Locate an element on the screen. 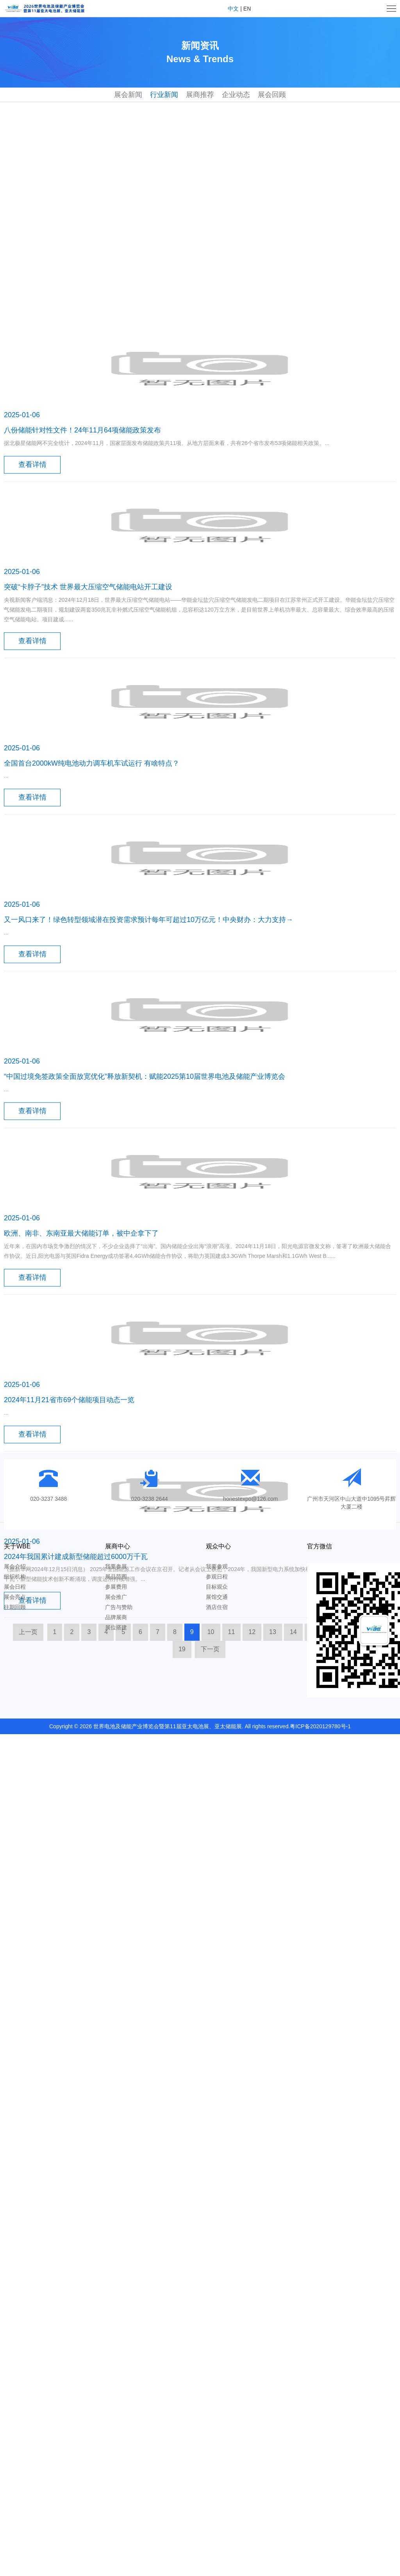  我要参展 is located at coordinates (116, 1566).